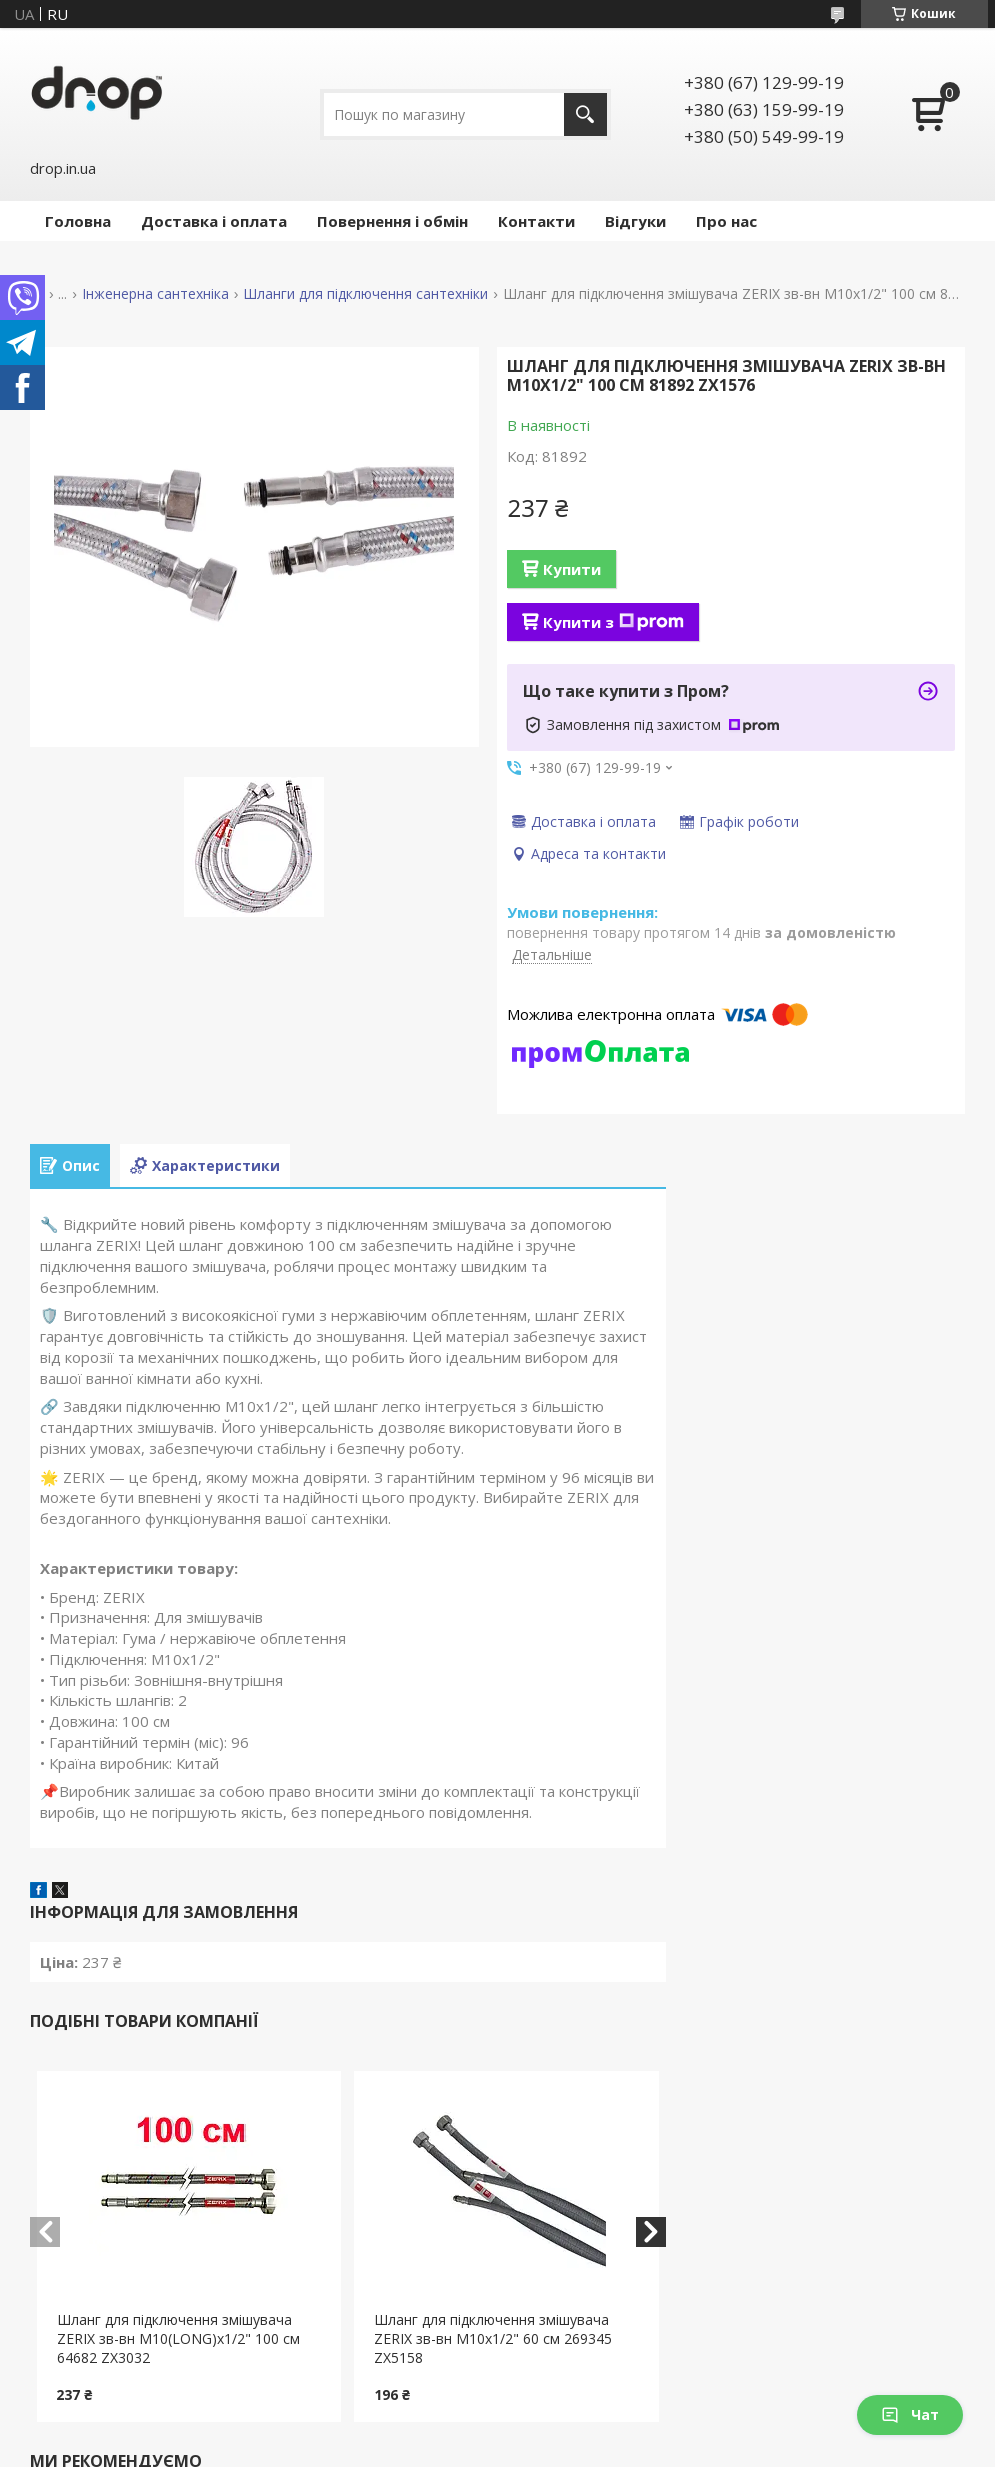 The image size is (995, 2467). What do you see at coordinates (178, 2338) in the screenshot?
I see `Шланг для підключення змішувача ZERIX зв-вн M10(LONG)x1/2" 100 см 64682 ZX3032` at bounding box center [178, 2338].